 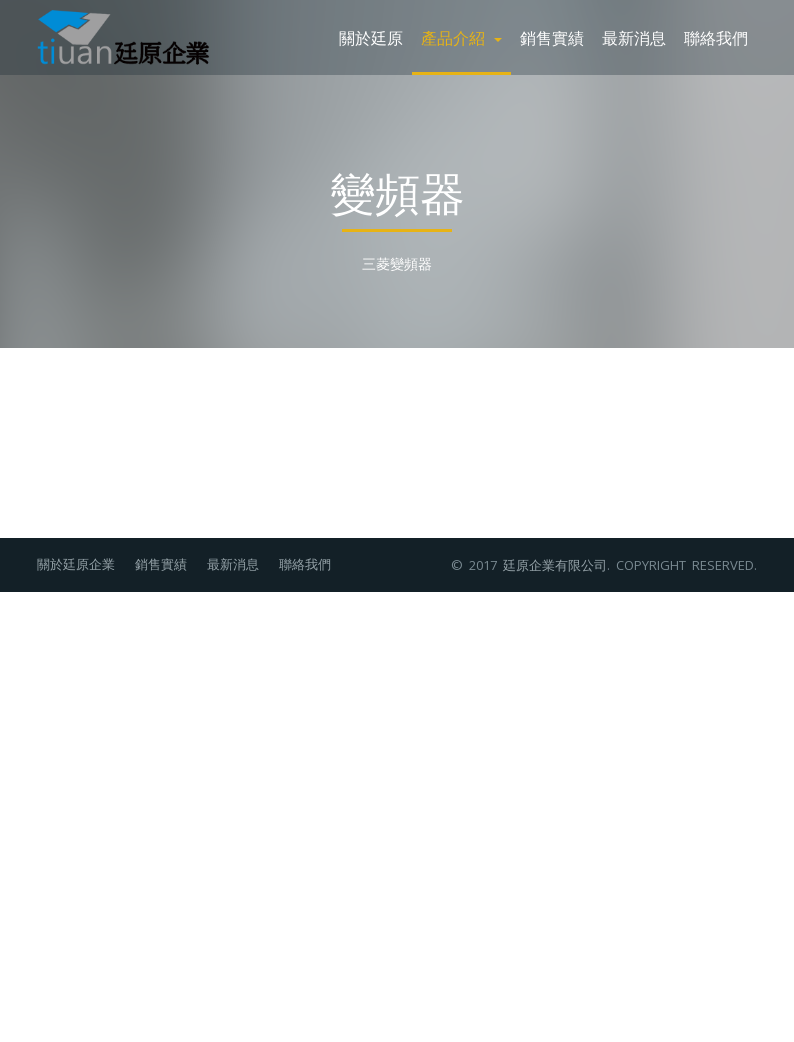 I want to click on 產品介紹 [button], so click(x=461, y=37).